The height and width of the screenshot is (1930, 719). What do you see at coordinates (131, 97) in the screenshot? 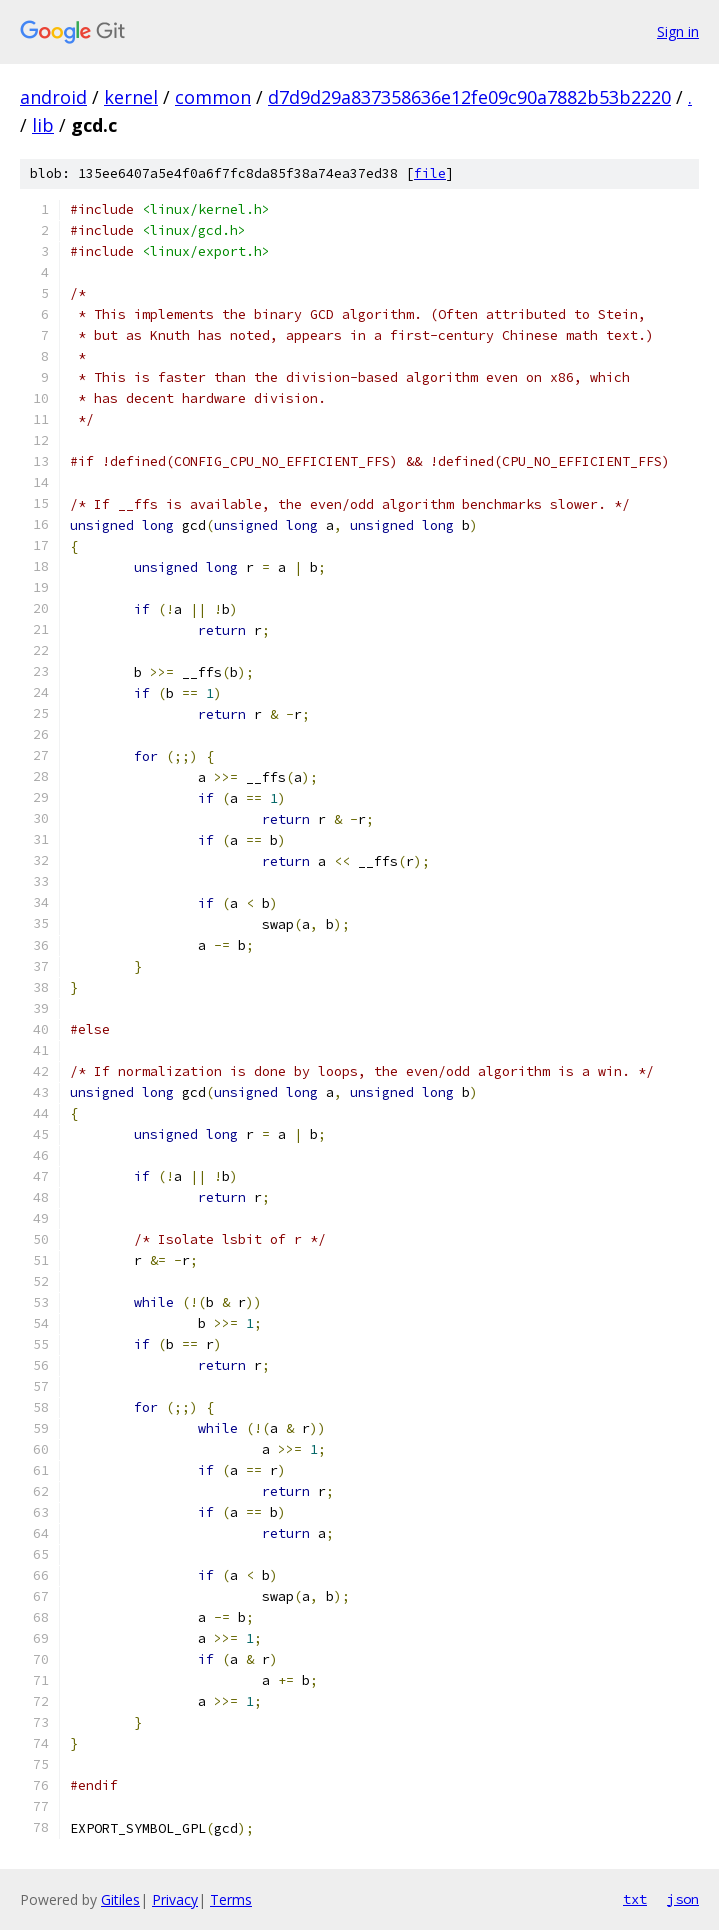
I see `kernel` at bounding box center [131, 97].